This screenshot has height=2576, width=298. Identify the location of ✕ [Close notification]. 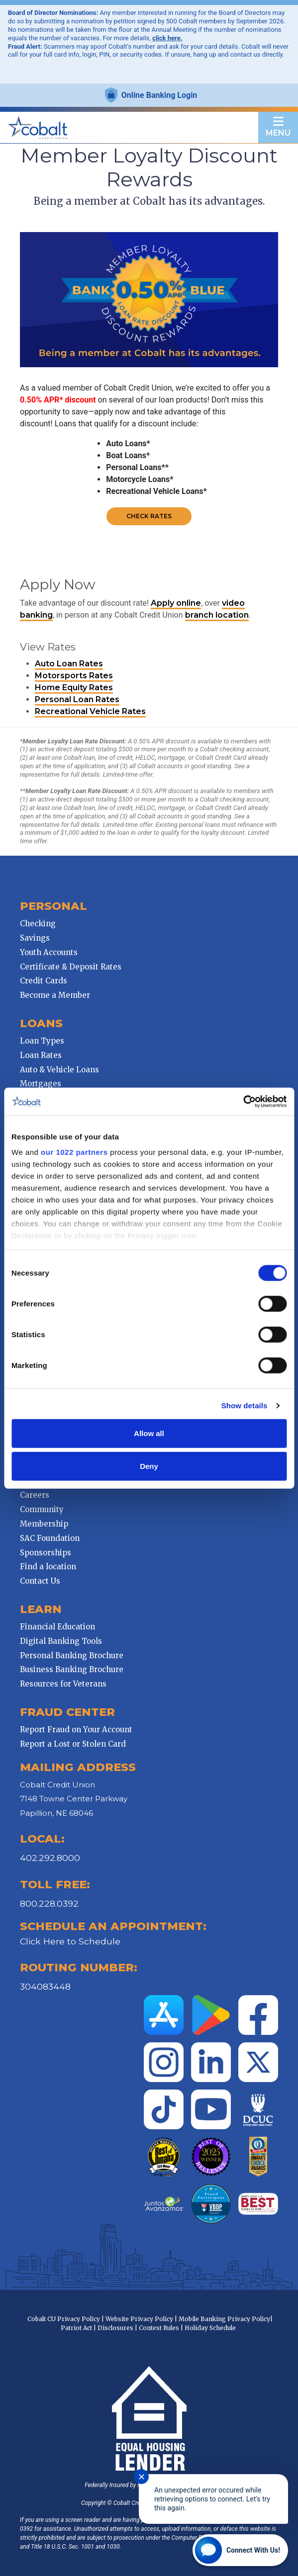
(141, 2477).